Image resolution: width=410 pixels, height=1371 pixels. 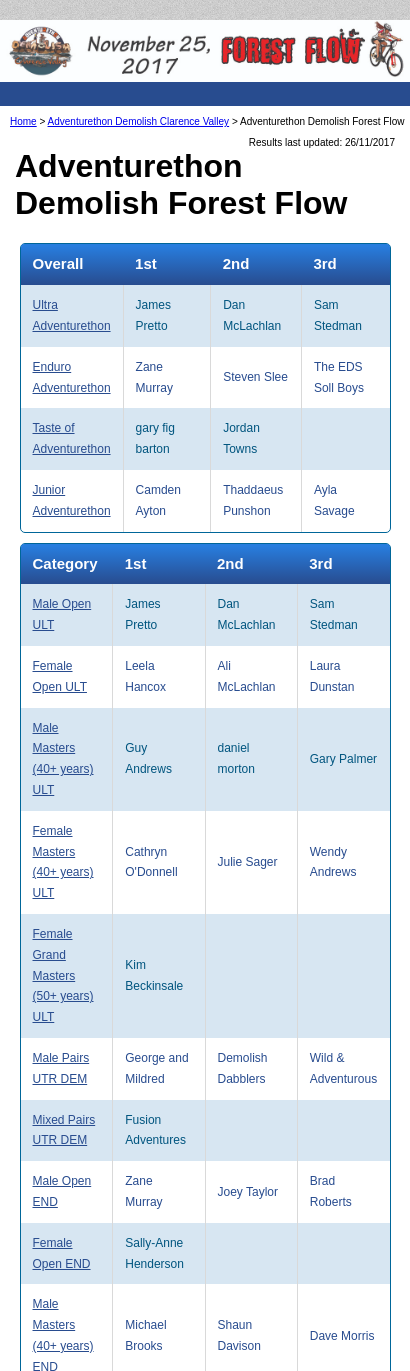 What do you see at coordinates (62, 1191) in the screenshot?
I see `Male Open END` at bounding box center [62, 1191].